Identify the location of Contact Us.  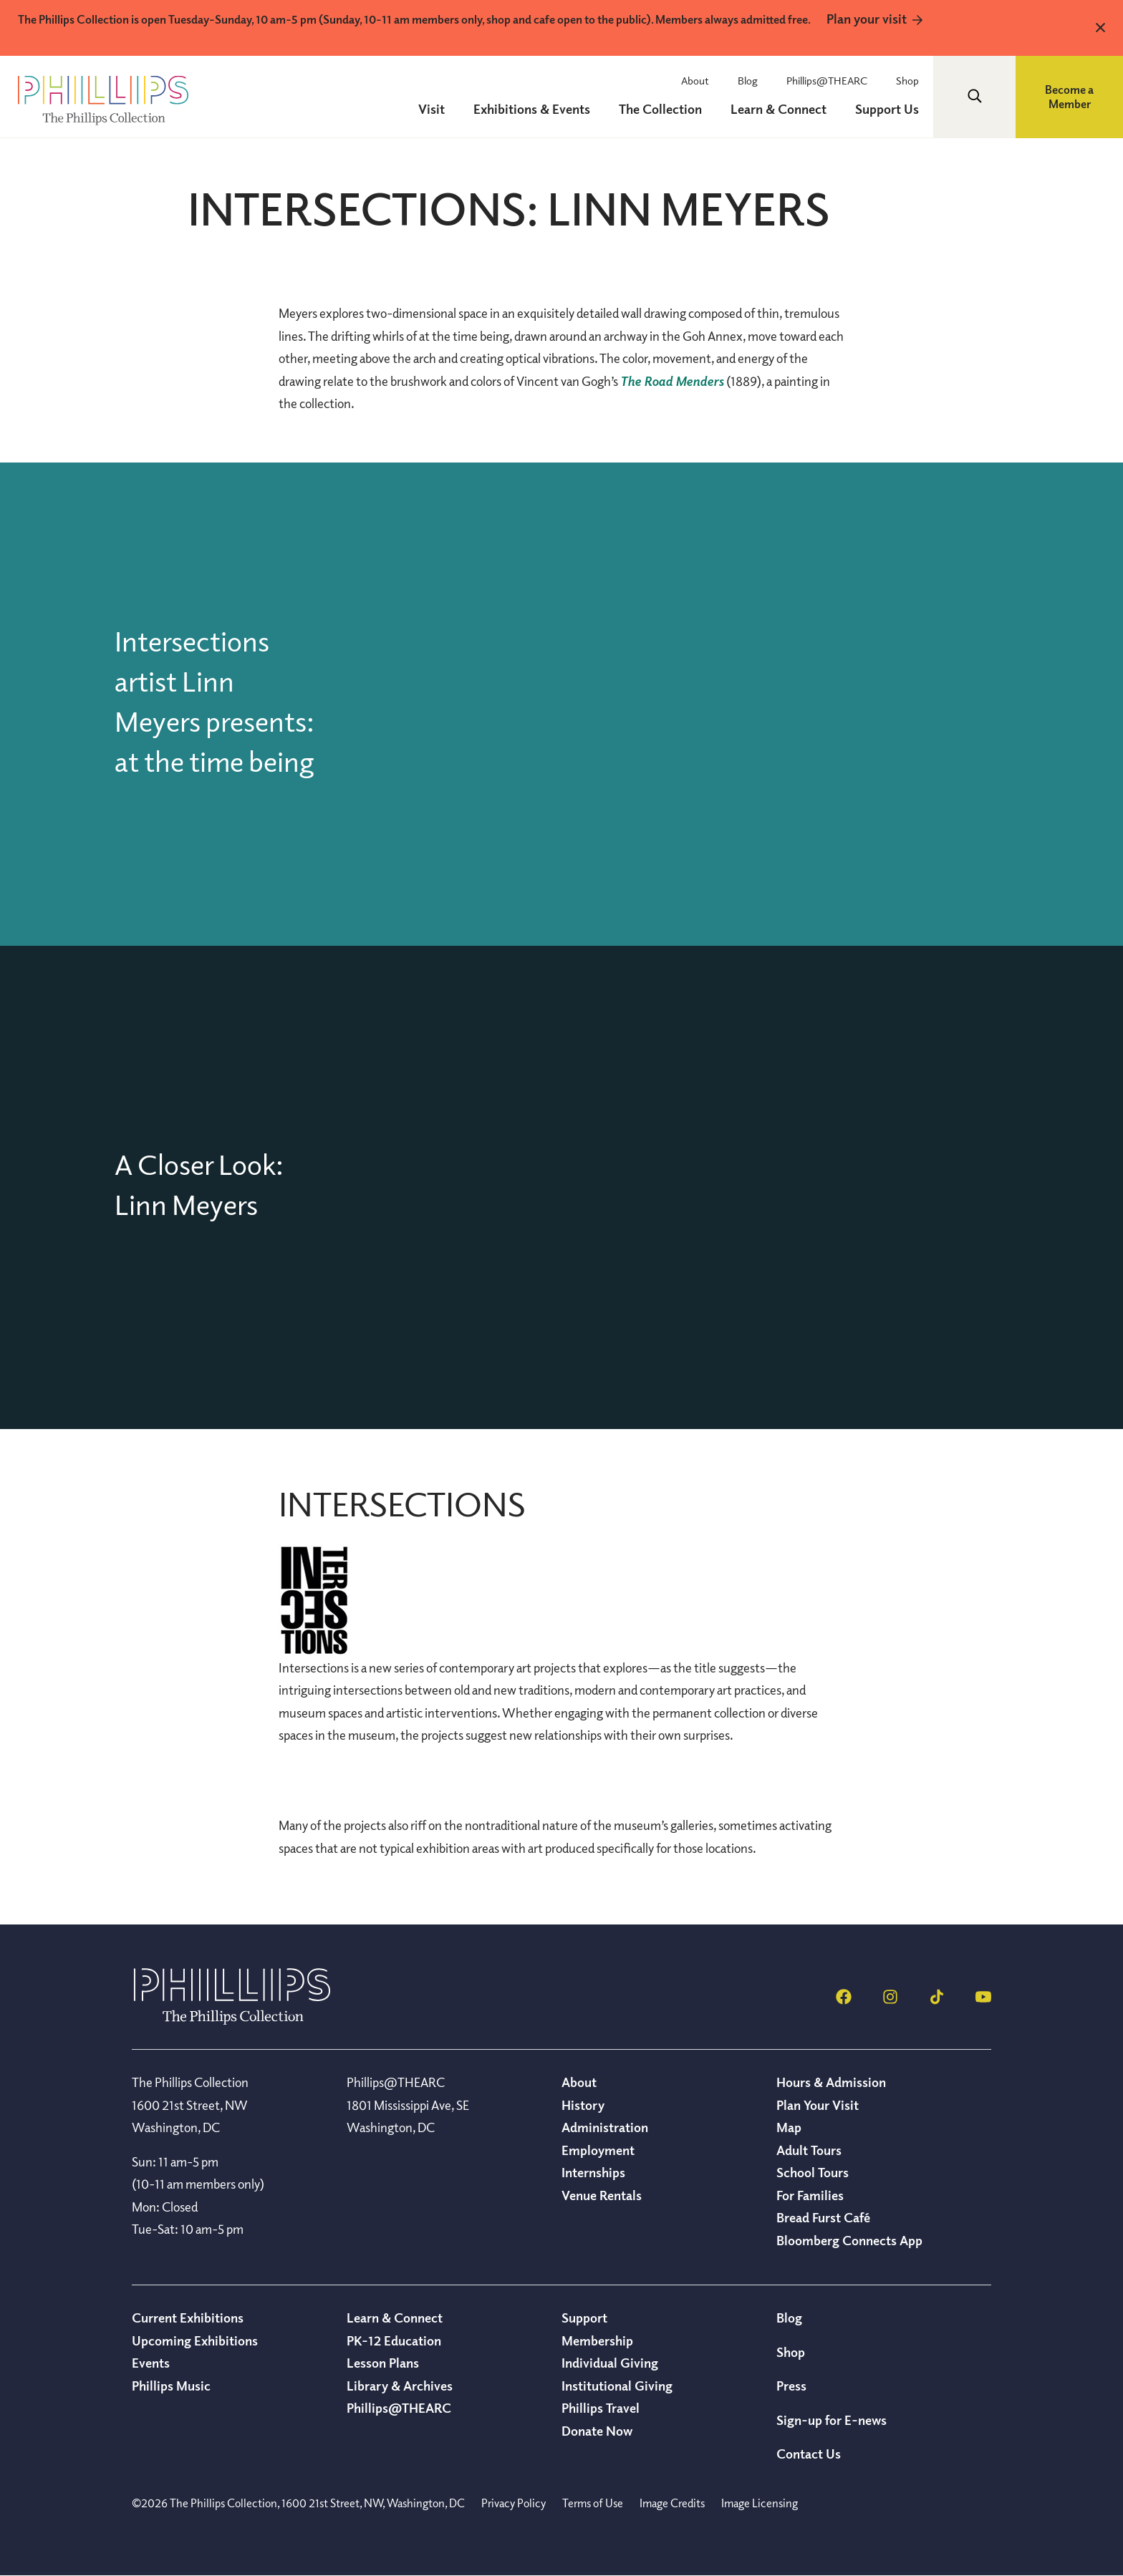
(808, 2453).